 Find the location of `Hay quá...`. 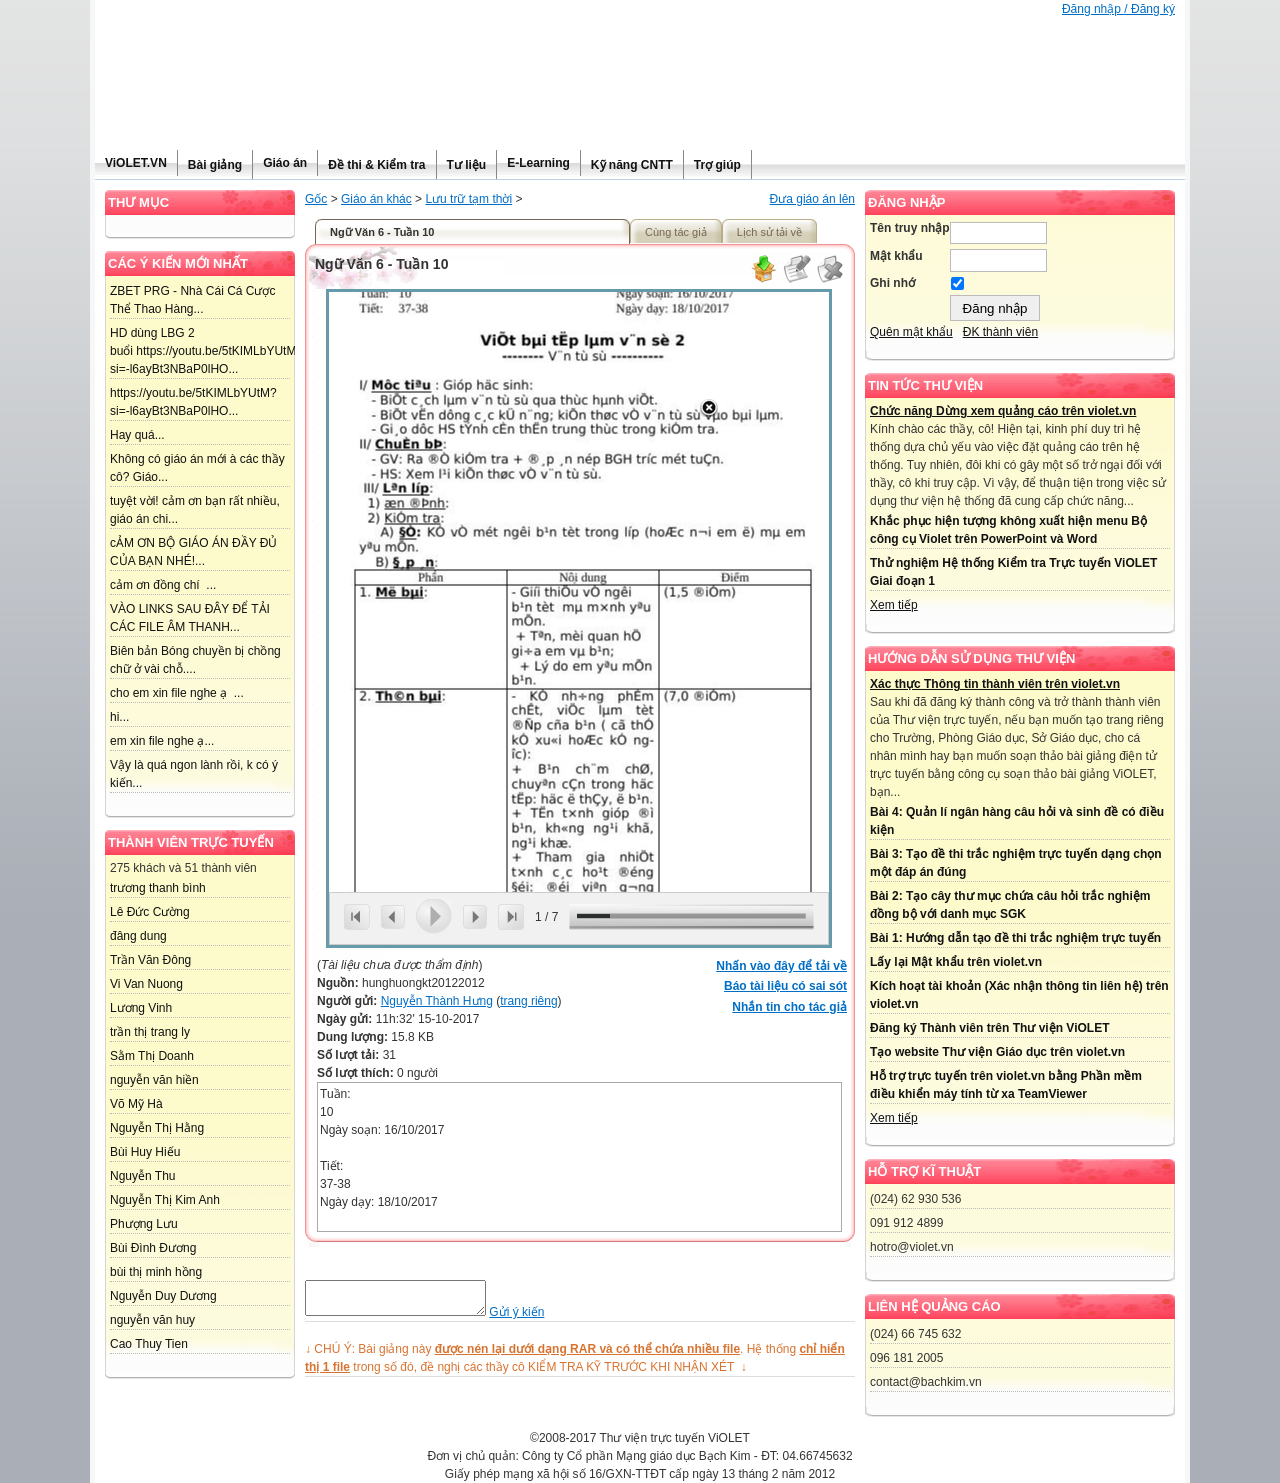

Hay quá... is located at coordinates (137, 435).